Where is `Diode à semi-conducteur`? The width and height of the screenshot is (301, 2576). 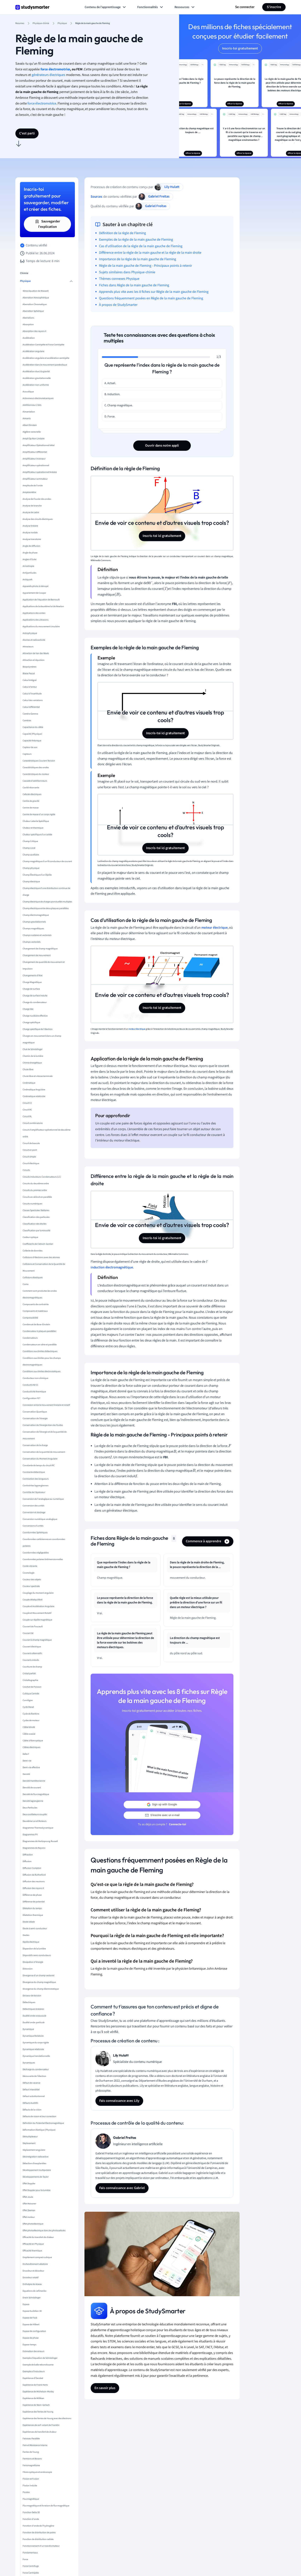 Diode à semi-conducteur is located at coordinates (35, 1928).